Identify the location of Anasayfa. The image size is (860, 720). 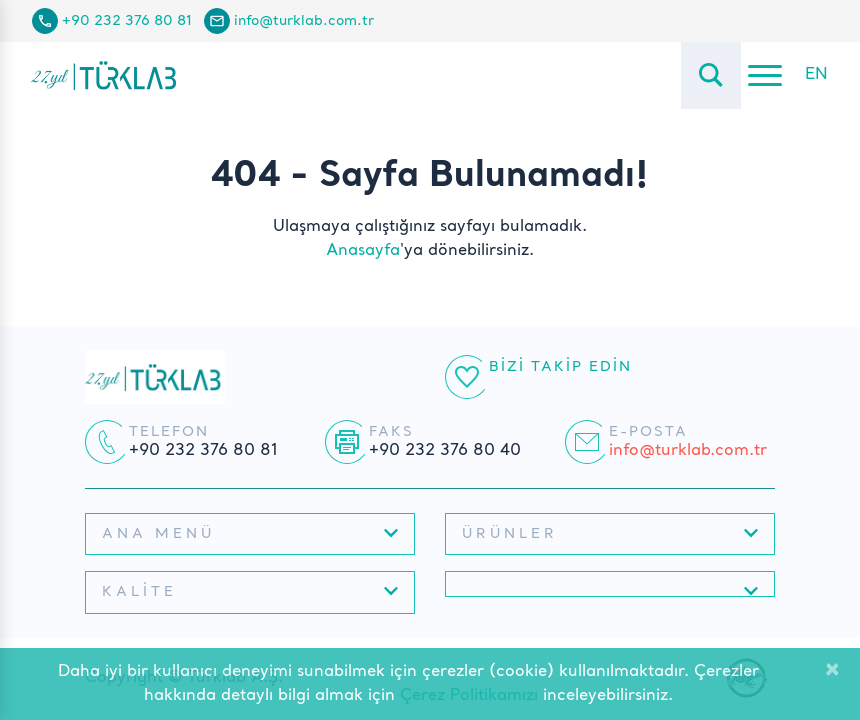
(363, 251).